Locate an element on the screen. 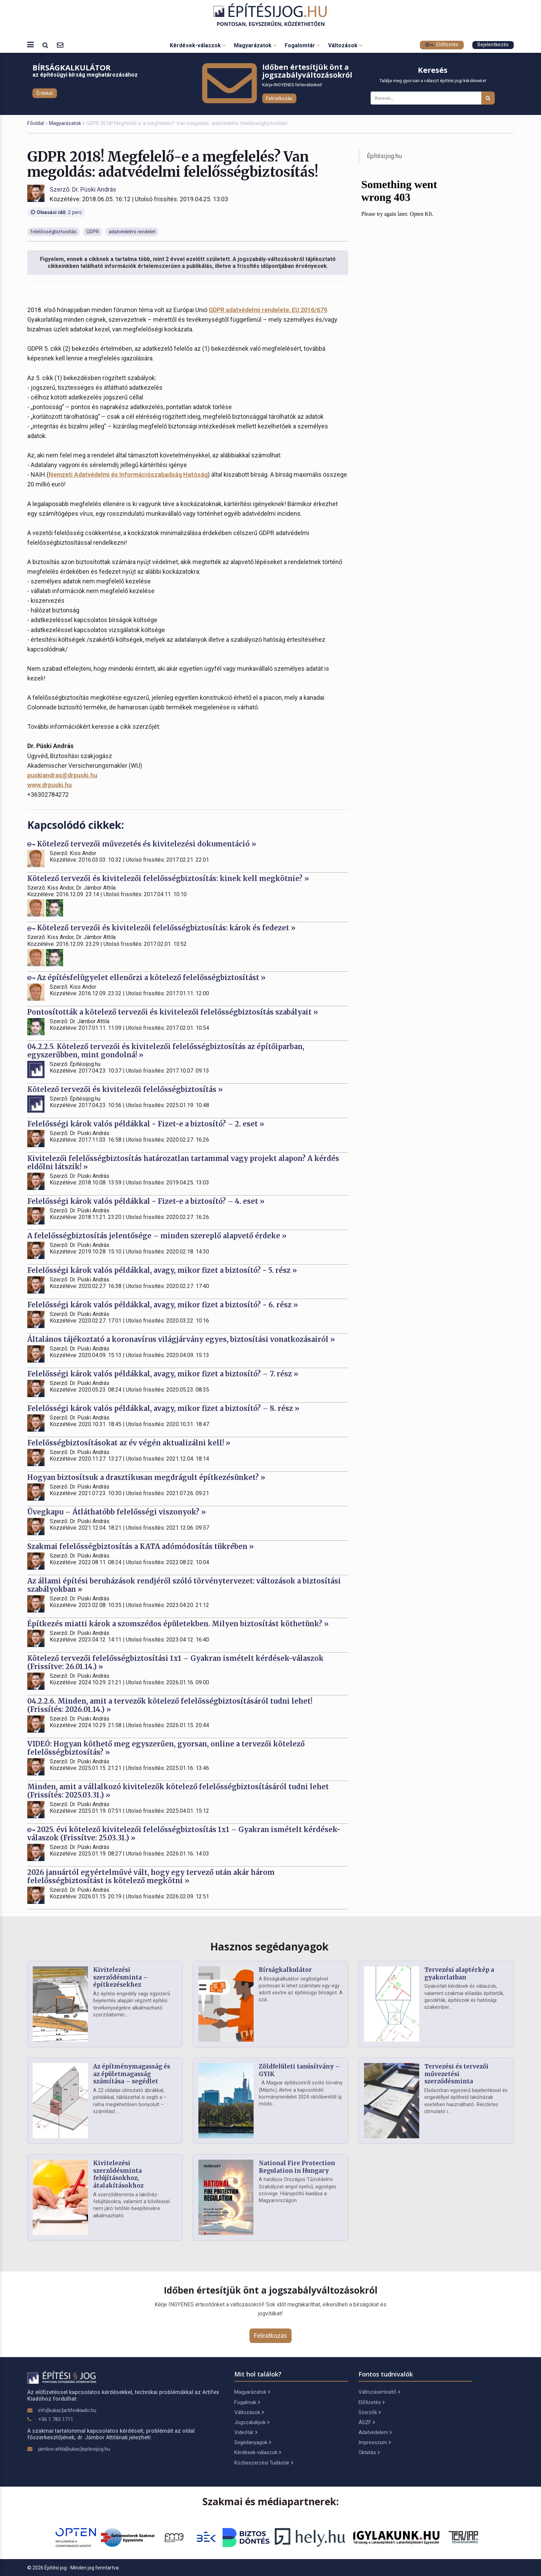 Image resolution: width=541 pixels, height=2576 pixels. A felelősségbiztosítás jelentősége – minden szereplő alapvető érdeke » is located at coordinates (157, 1235).